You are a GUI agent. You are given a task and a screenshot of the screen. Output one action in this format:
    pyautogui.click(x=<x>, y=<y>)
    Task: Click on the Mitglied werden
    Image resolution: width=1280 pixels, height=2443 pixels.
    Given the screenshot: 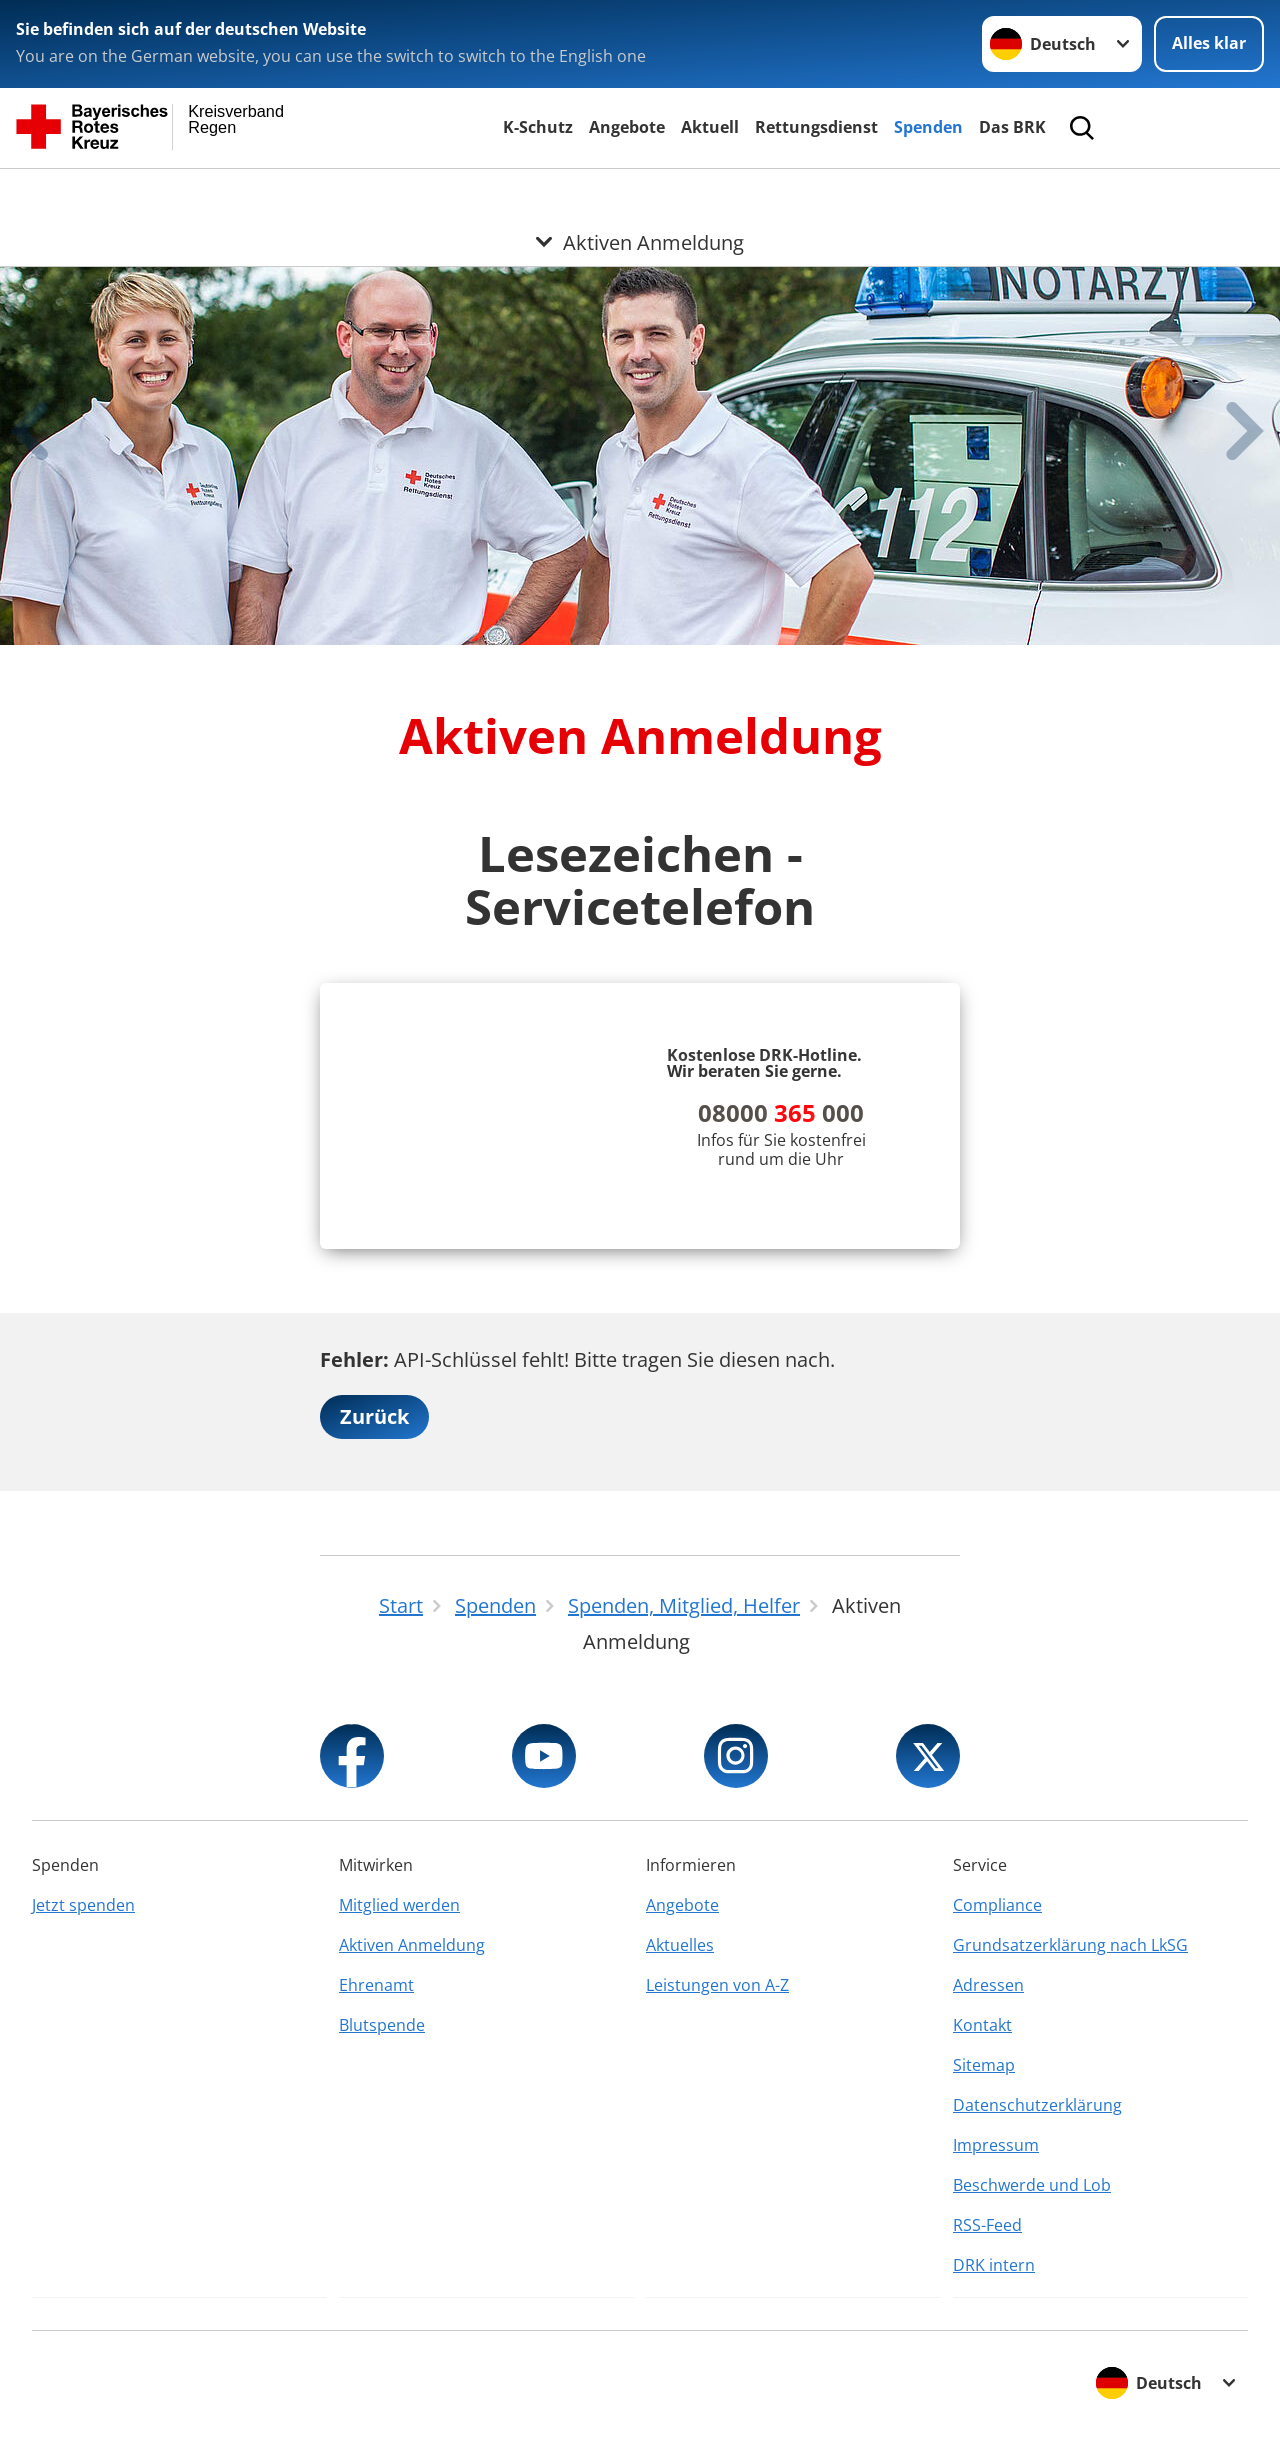 What is the action you would take?
    pyautogui.click(x=399, y=1905)
    